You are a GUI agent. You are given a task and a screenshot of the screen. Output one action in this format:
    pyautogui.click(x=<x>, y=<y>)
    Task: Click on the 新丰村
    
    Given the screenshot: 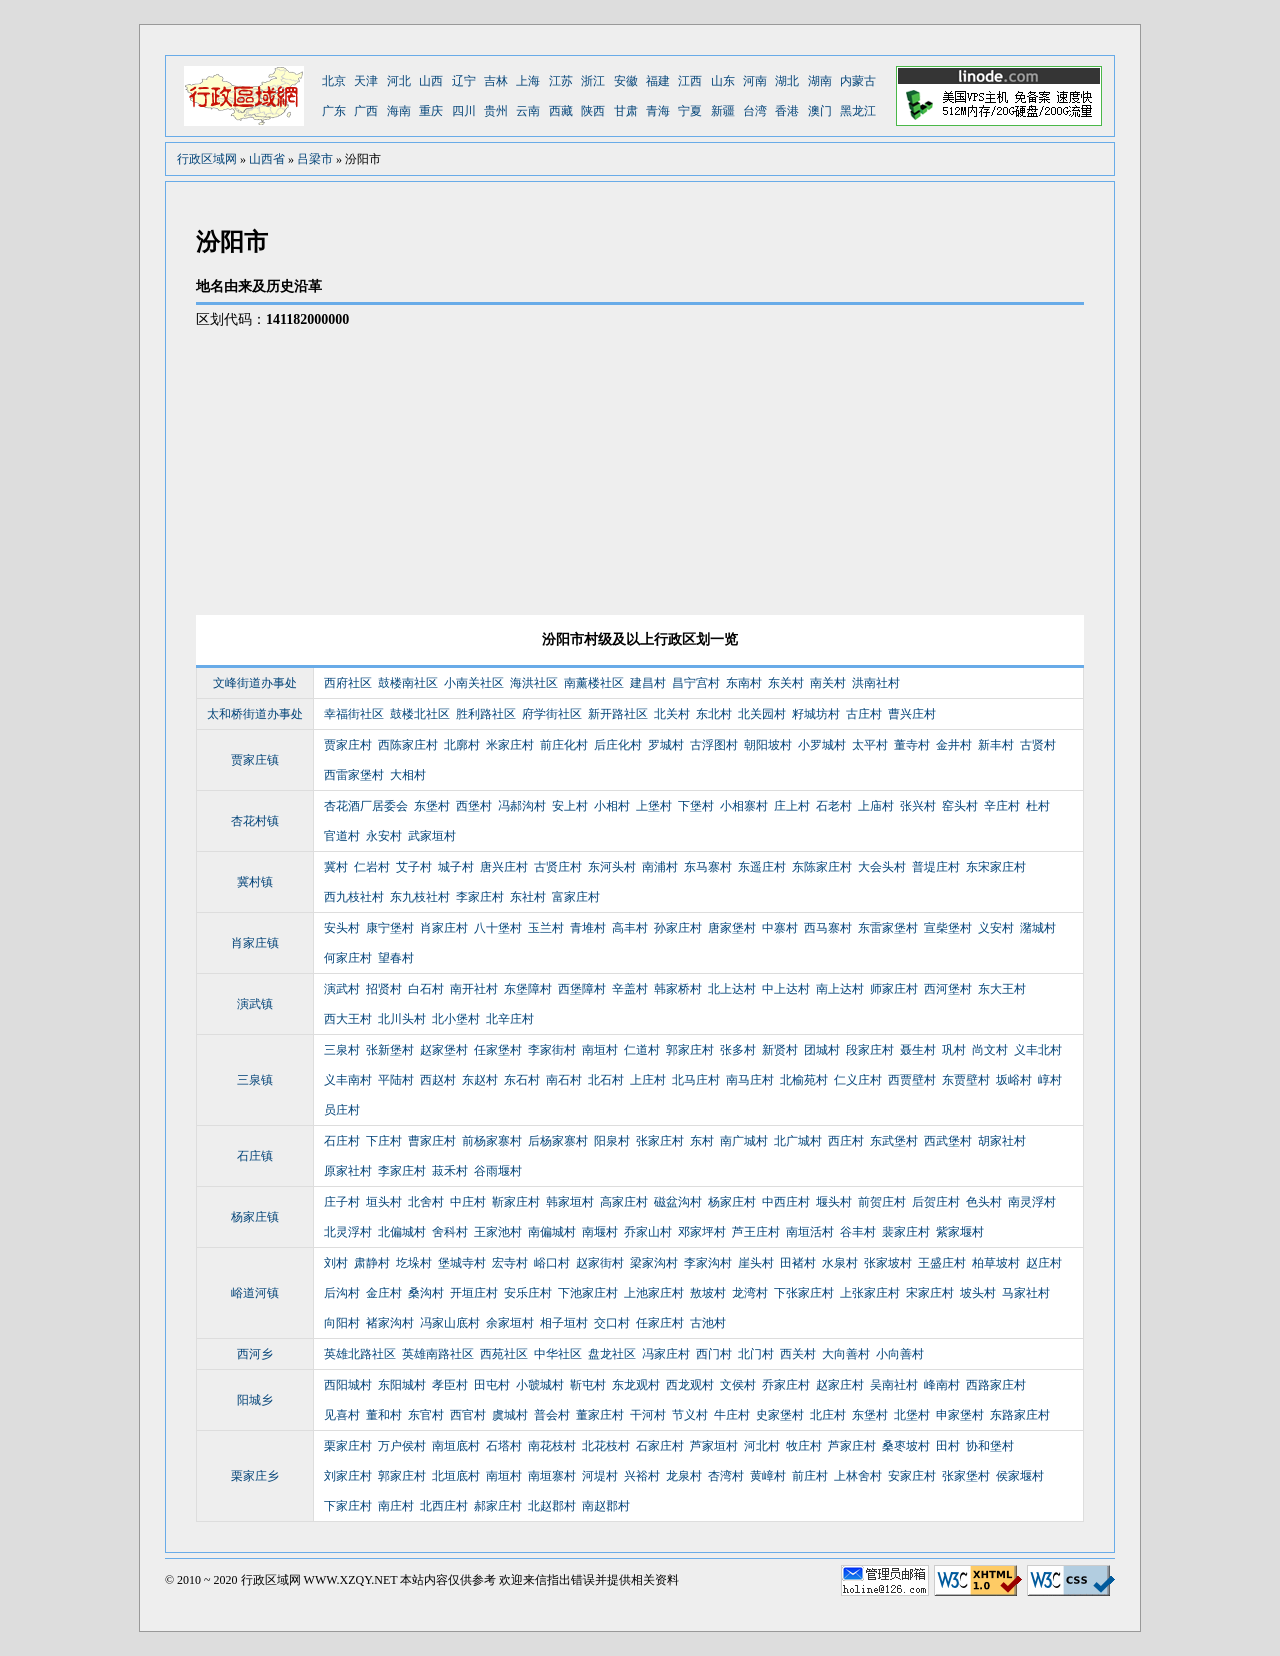 What is the action you would take?
    pyautogui.click(x=996, y=745)
    